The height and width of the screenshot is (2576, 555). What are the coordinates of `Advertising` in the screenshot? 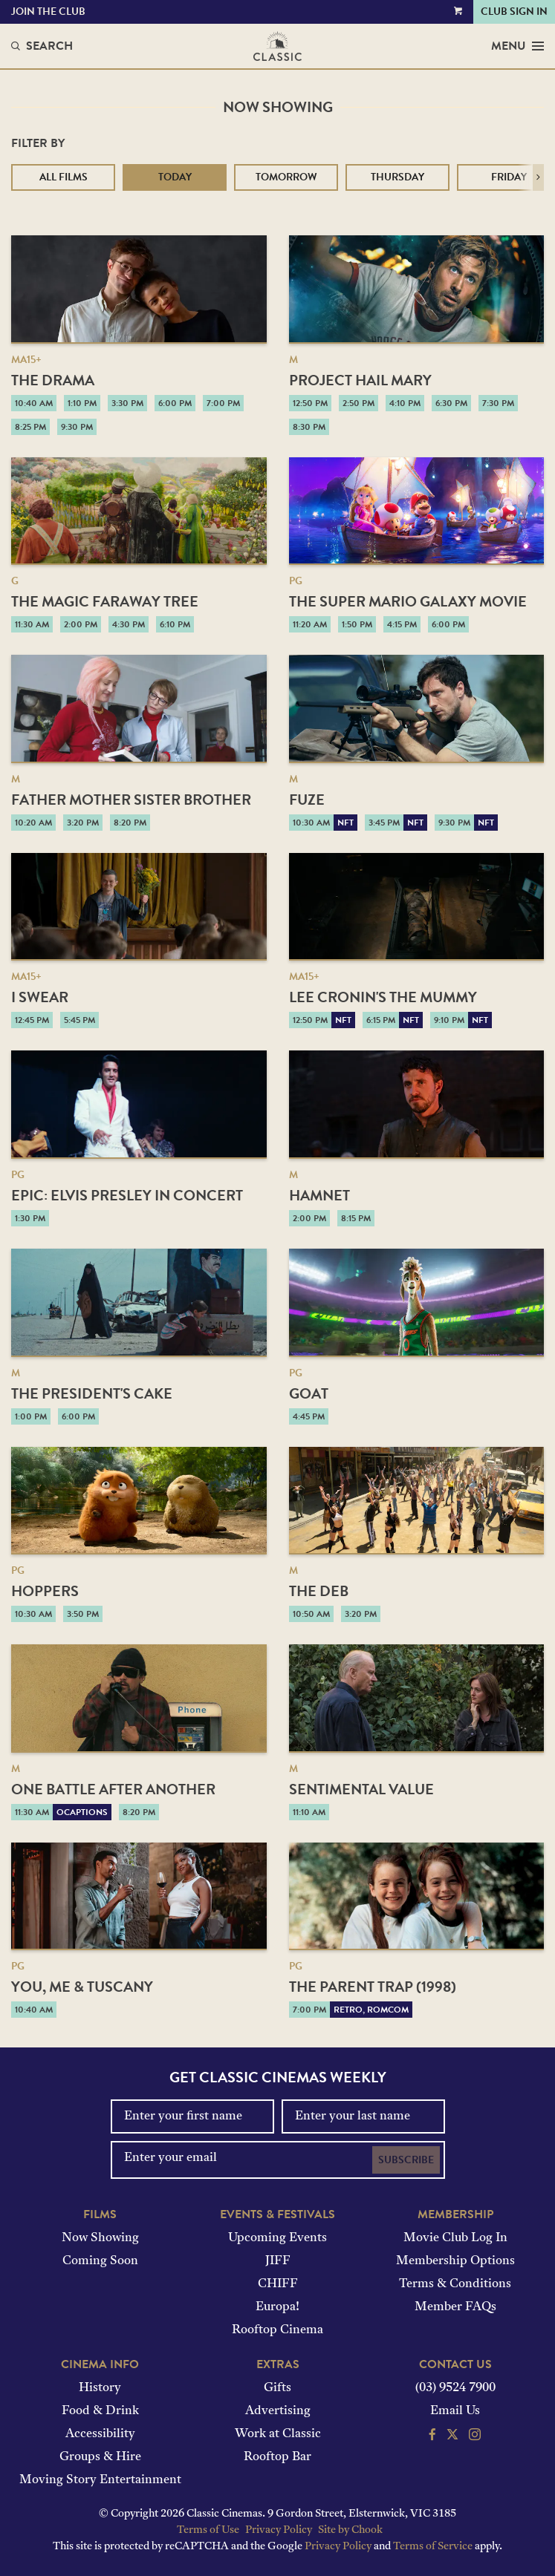 It's located at (278, 2411).